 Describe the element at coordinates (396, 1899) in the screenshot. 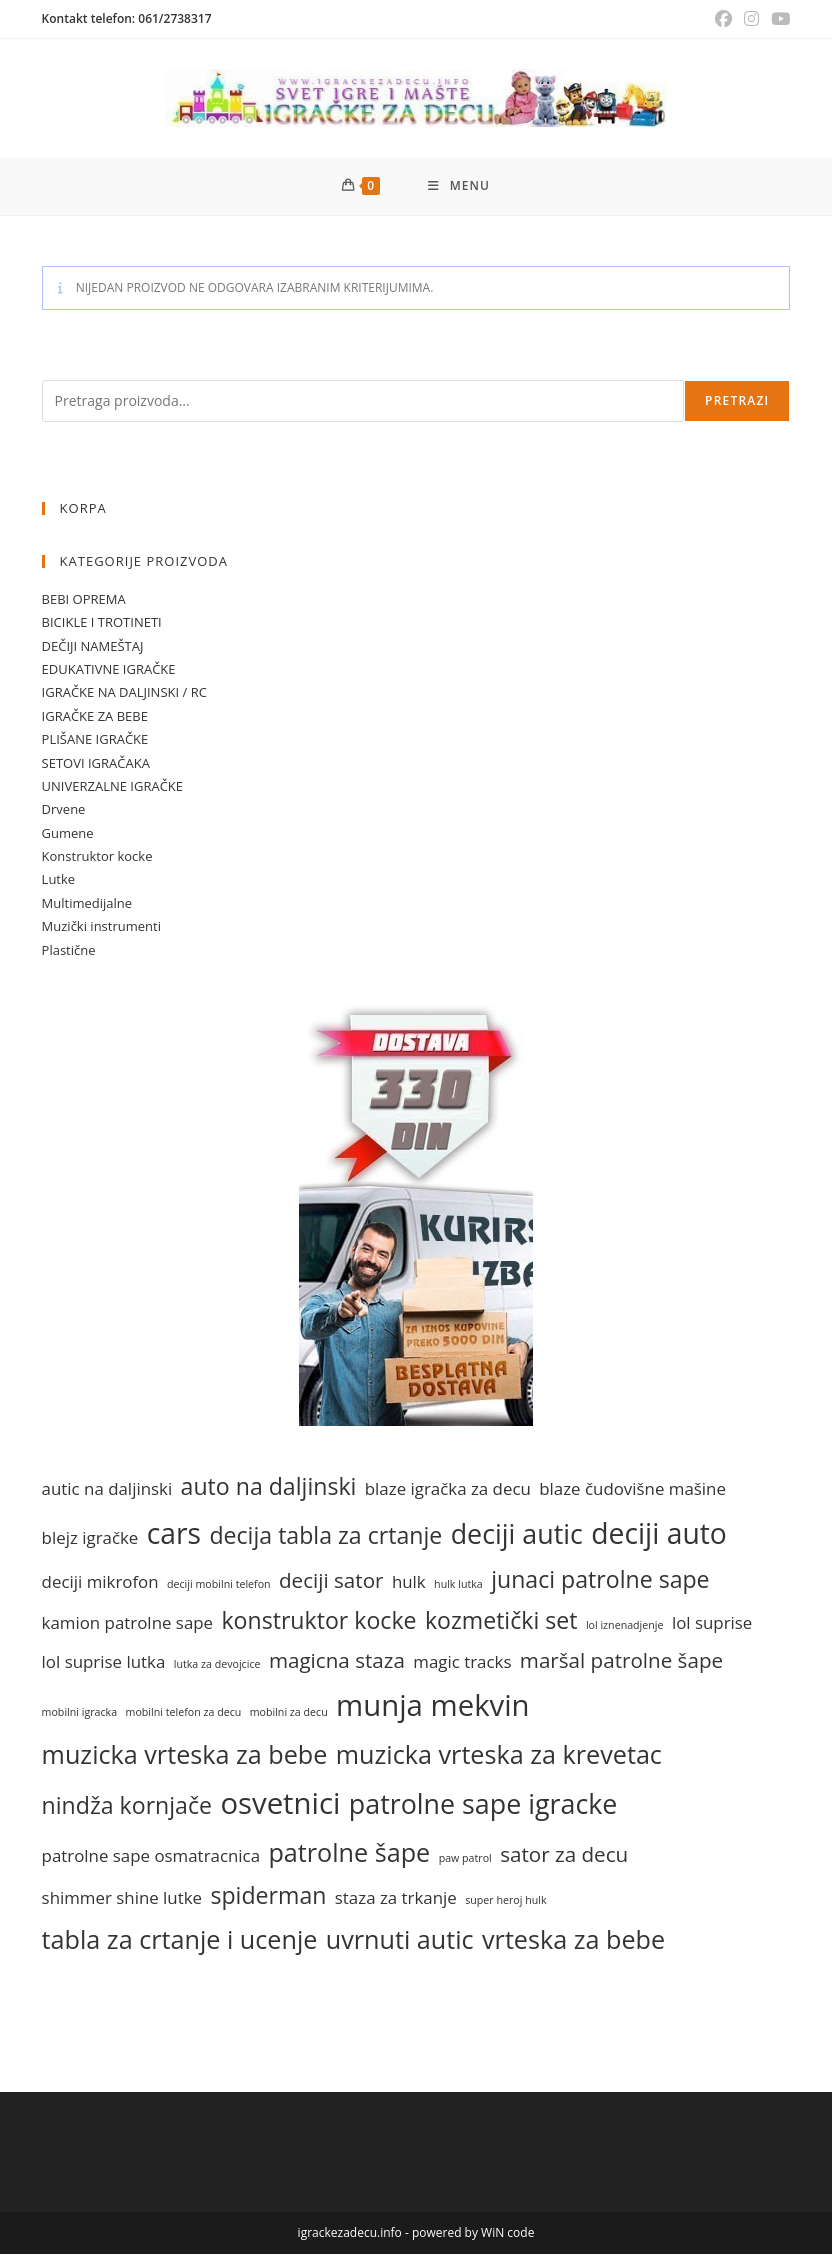

I see `staza za trkanje [staza za trkanje (1 stavka)]` at that location.